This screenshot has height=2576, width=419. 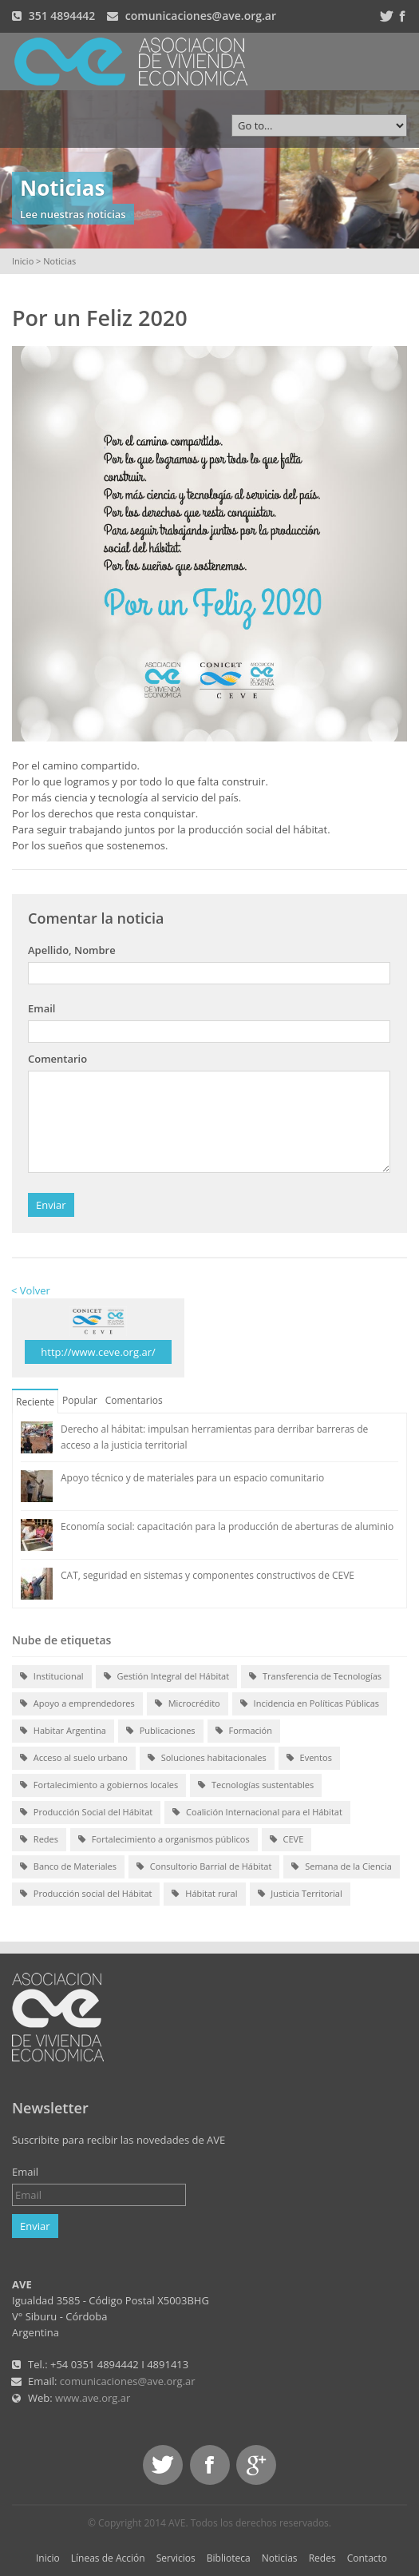 I want to click on Comentarios, so click(x=134, y=1400).